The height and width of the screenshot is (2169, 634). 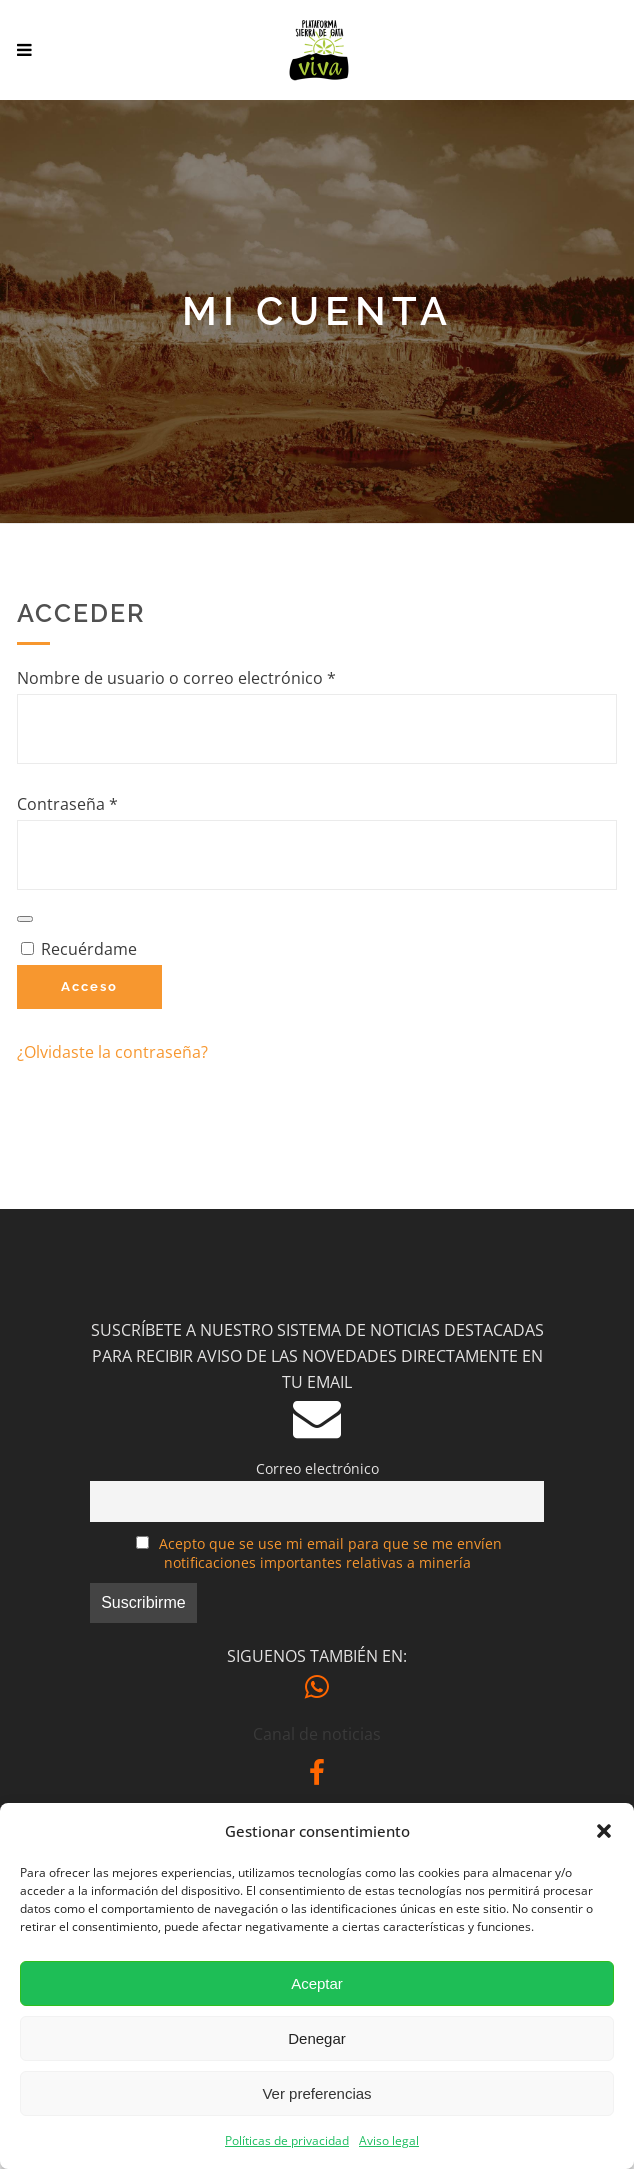 I want to click on Políticas de privacidad, so click(x=287, y=2140).